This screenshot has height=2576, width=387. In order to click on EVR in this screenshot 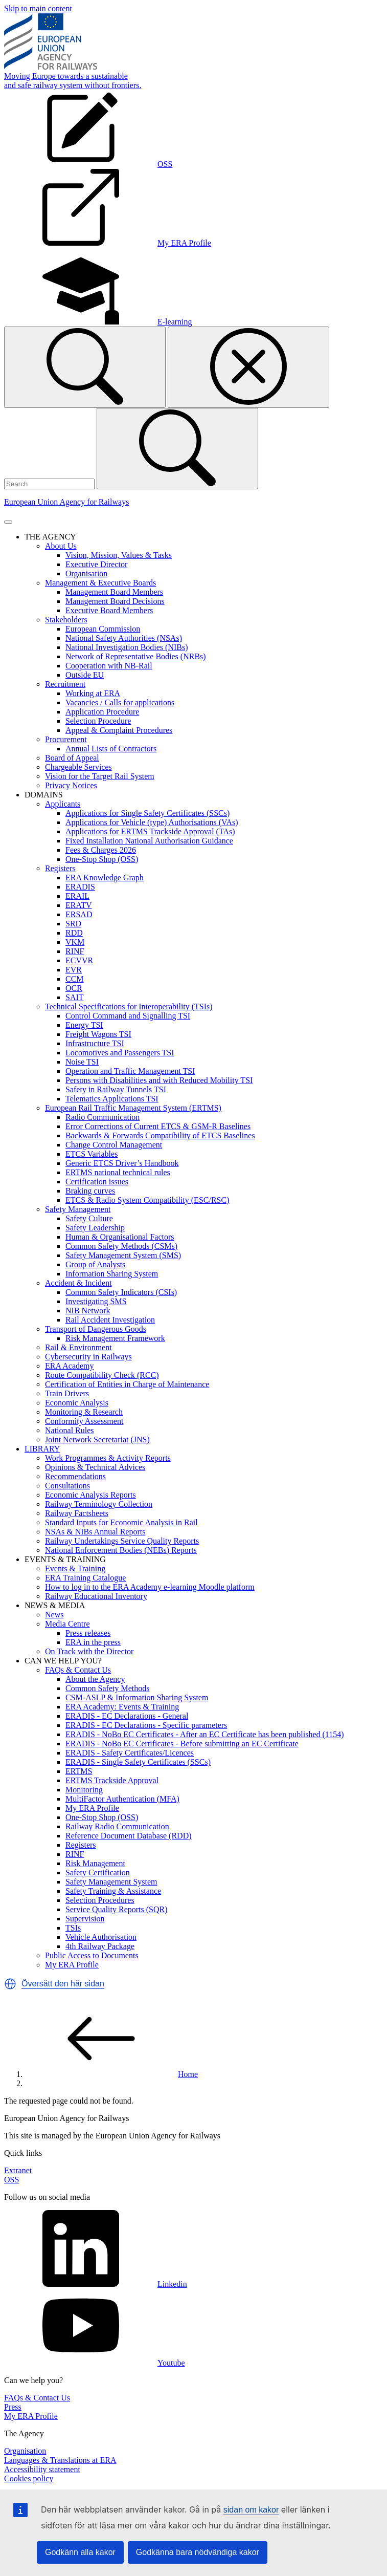, I will do `click(73, 969)`.